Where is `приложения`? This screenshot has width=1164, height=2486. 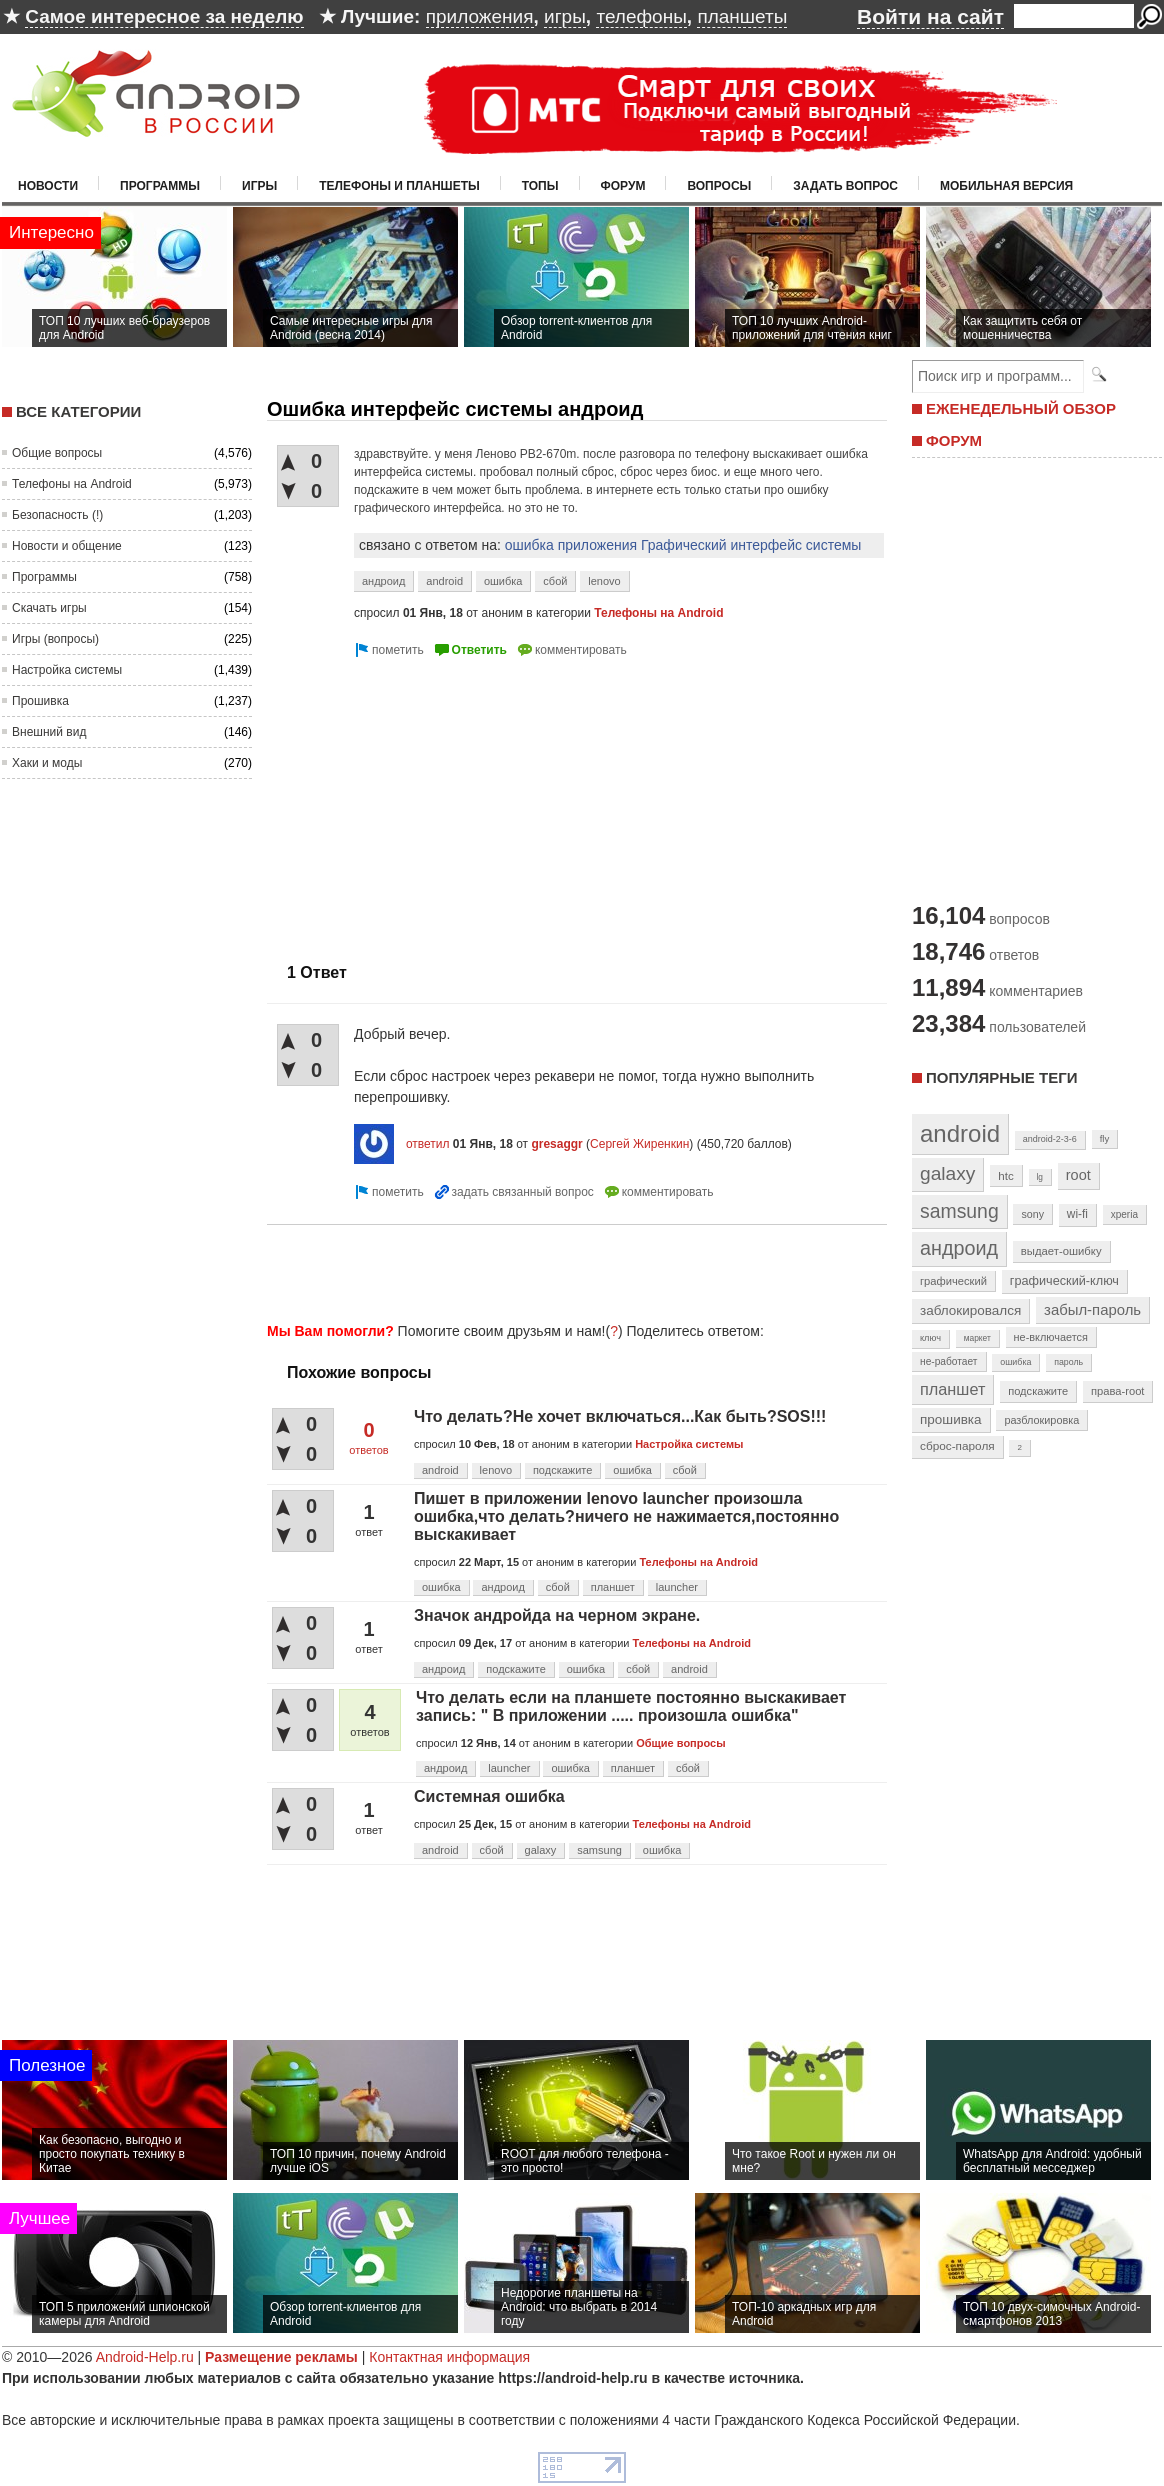
приложения is located at coordinates (480, 16).